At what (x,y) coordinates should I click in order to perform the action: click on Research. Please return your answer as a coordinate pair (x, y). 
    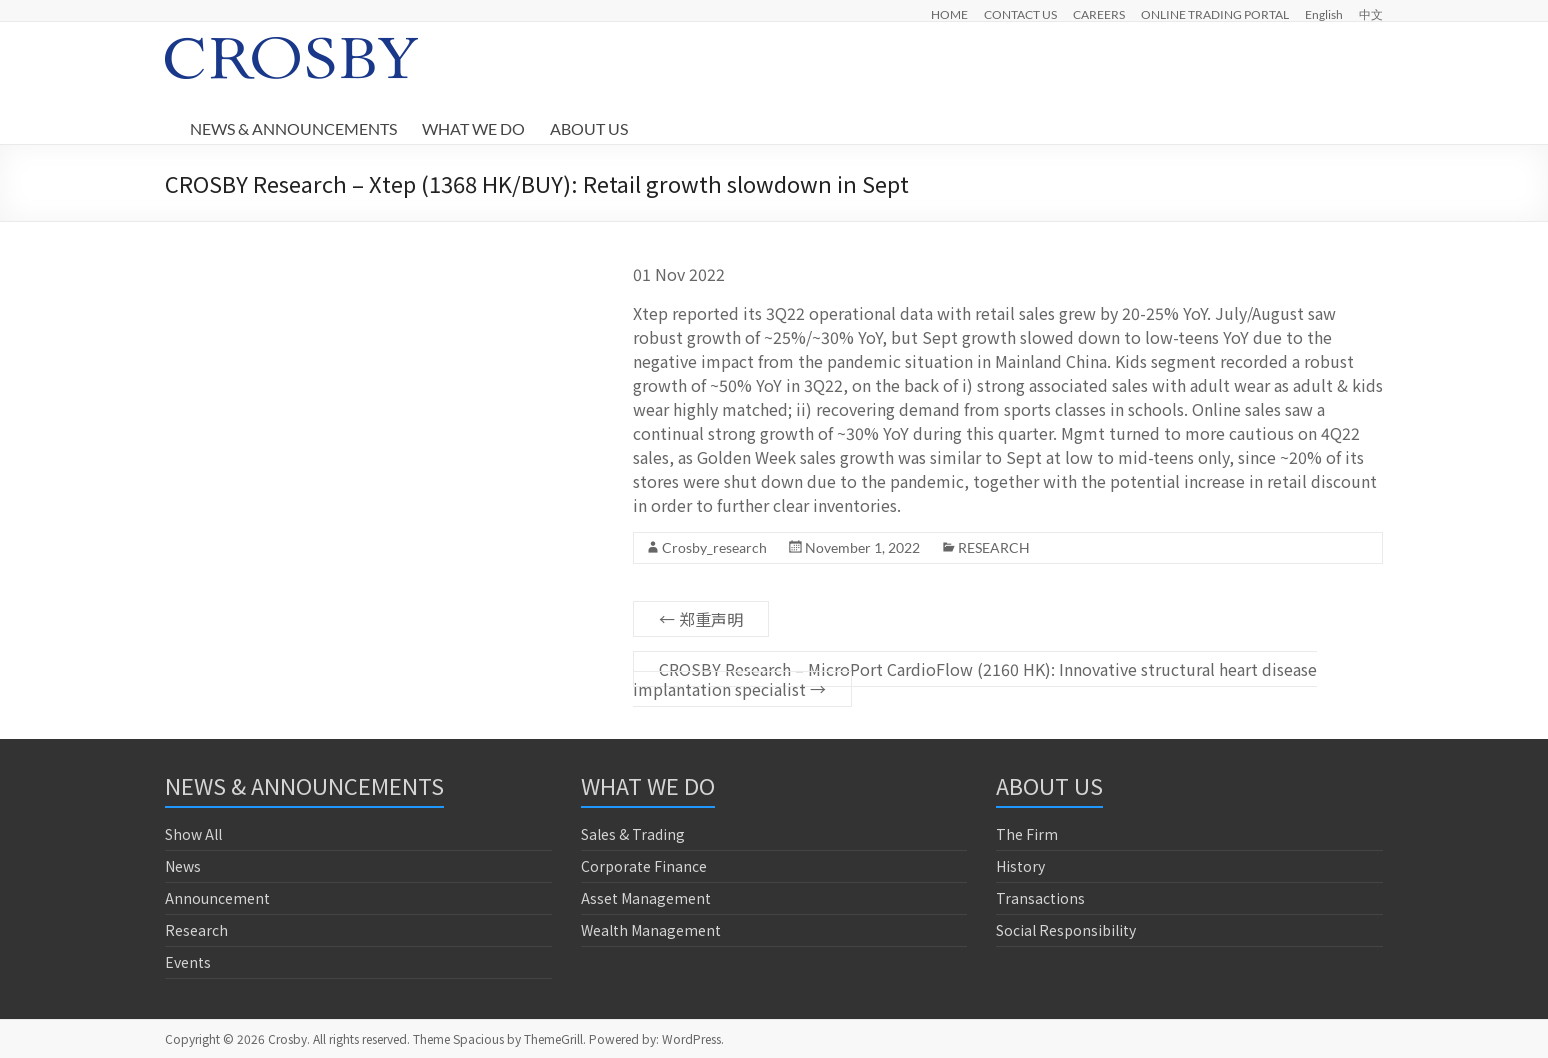
    Looking at the image, I should click on (196, 930).